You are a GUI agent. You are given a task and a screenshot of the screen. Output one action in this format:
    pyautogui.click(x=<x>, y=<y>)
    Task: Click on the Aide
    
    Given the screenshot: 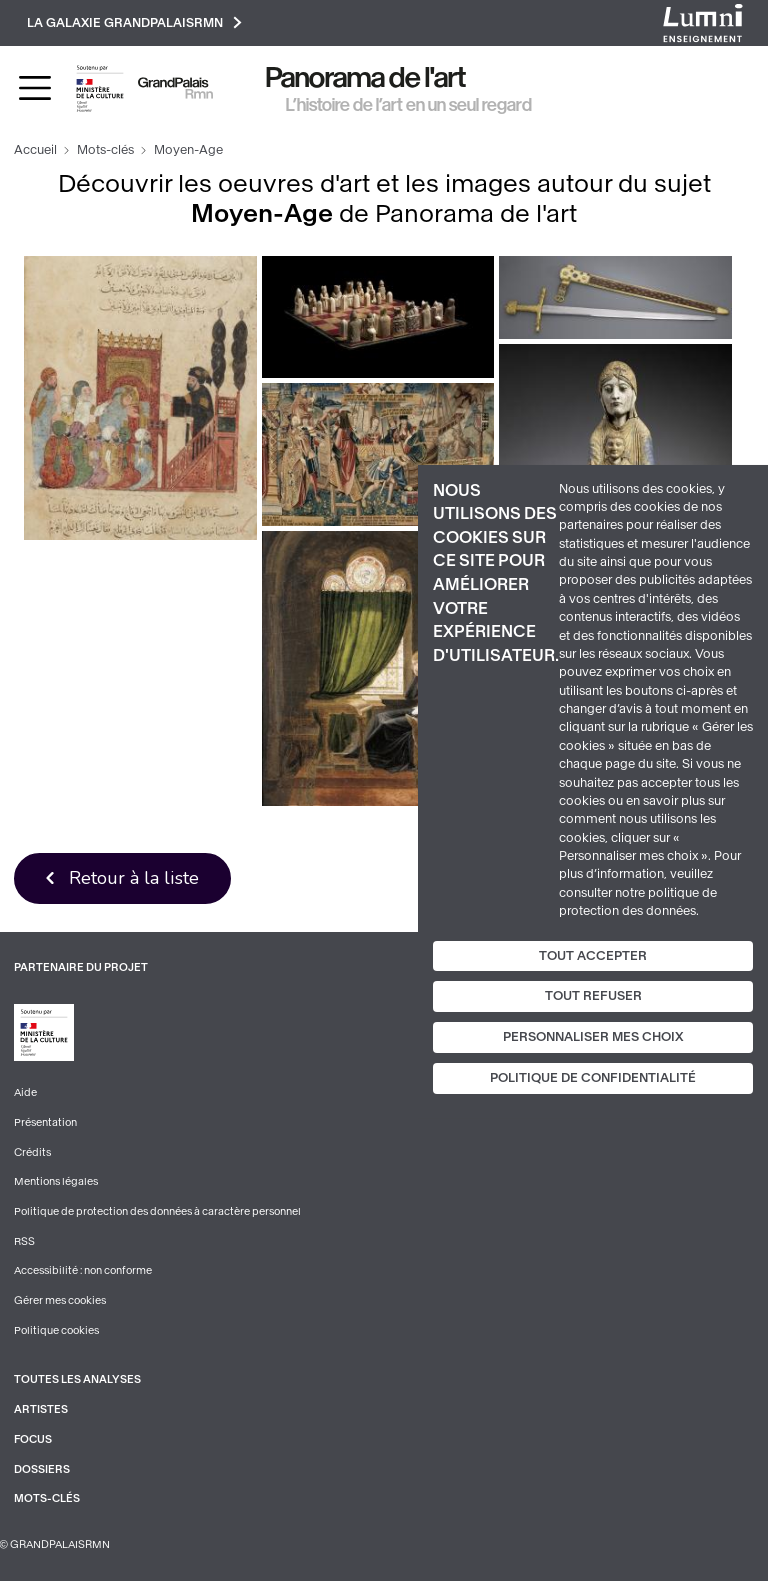 What is the action you would take?
    pyautogui.click(x=25, y=1094)
    